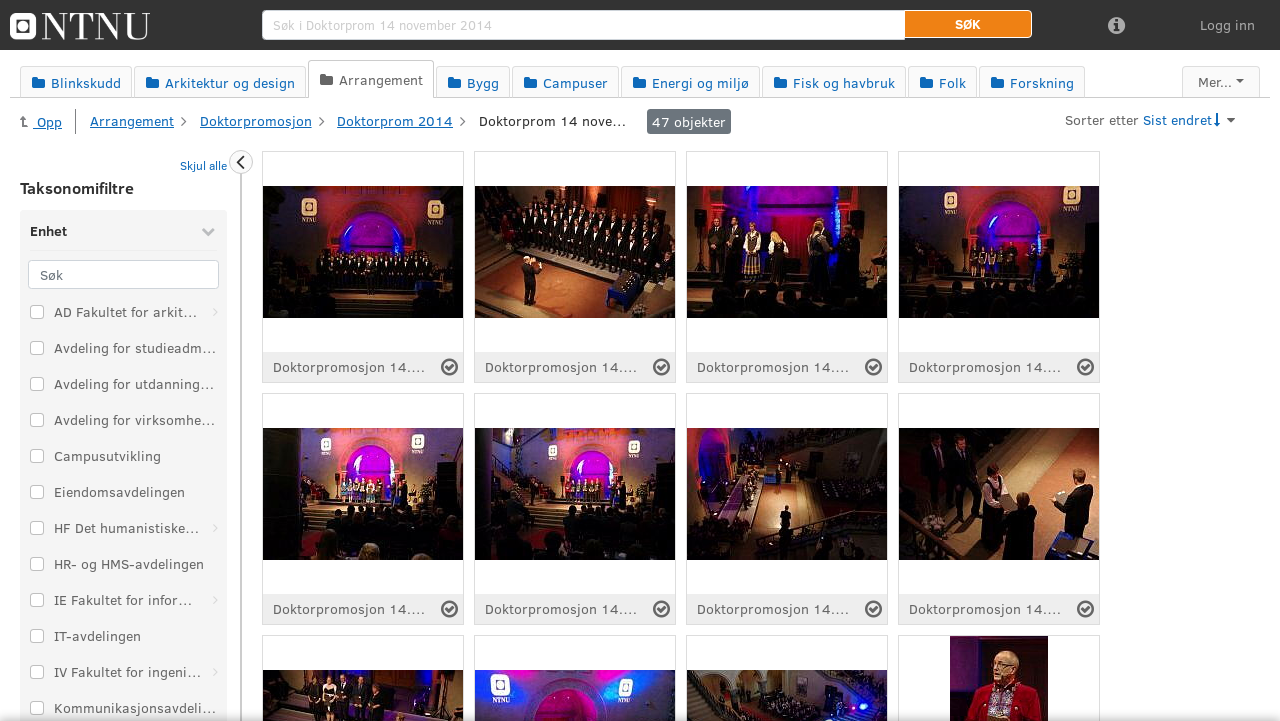 This screenshot has width=1280, height=721. What do you see at coordinates (968, 24) in the screenshot?
I see `[button]` at bounding box center [968, 24].